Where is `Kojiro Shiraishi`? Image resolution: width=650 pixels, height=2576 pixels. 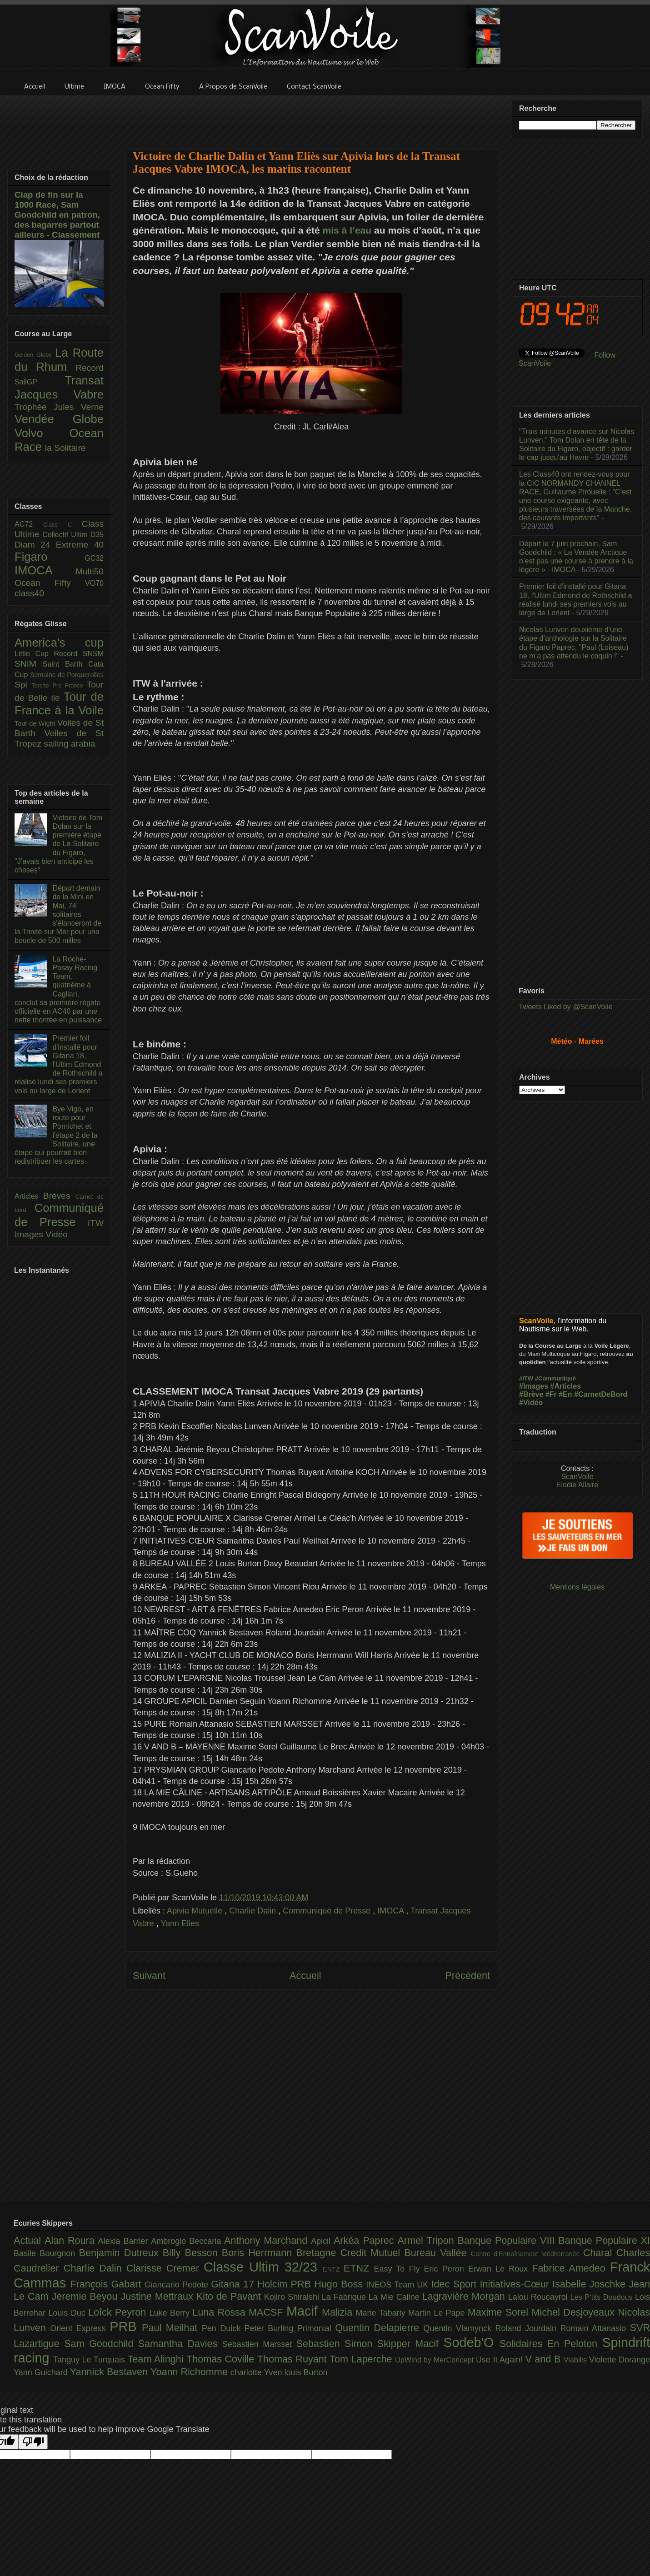 Kojiro Shiraishi is located at coordinates (293, 2297).